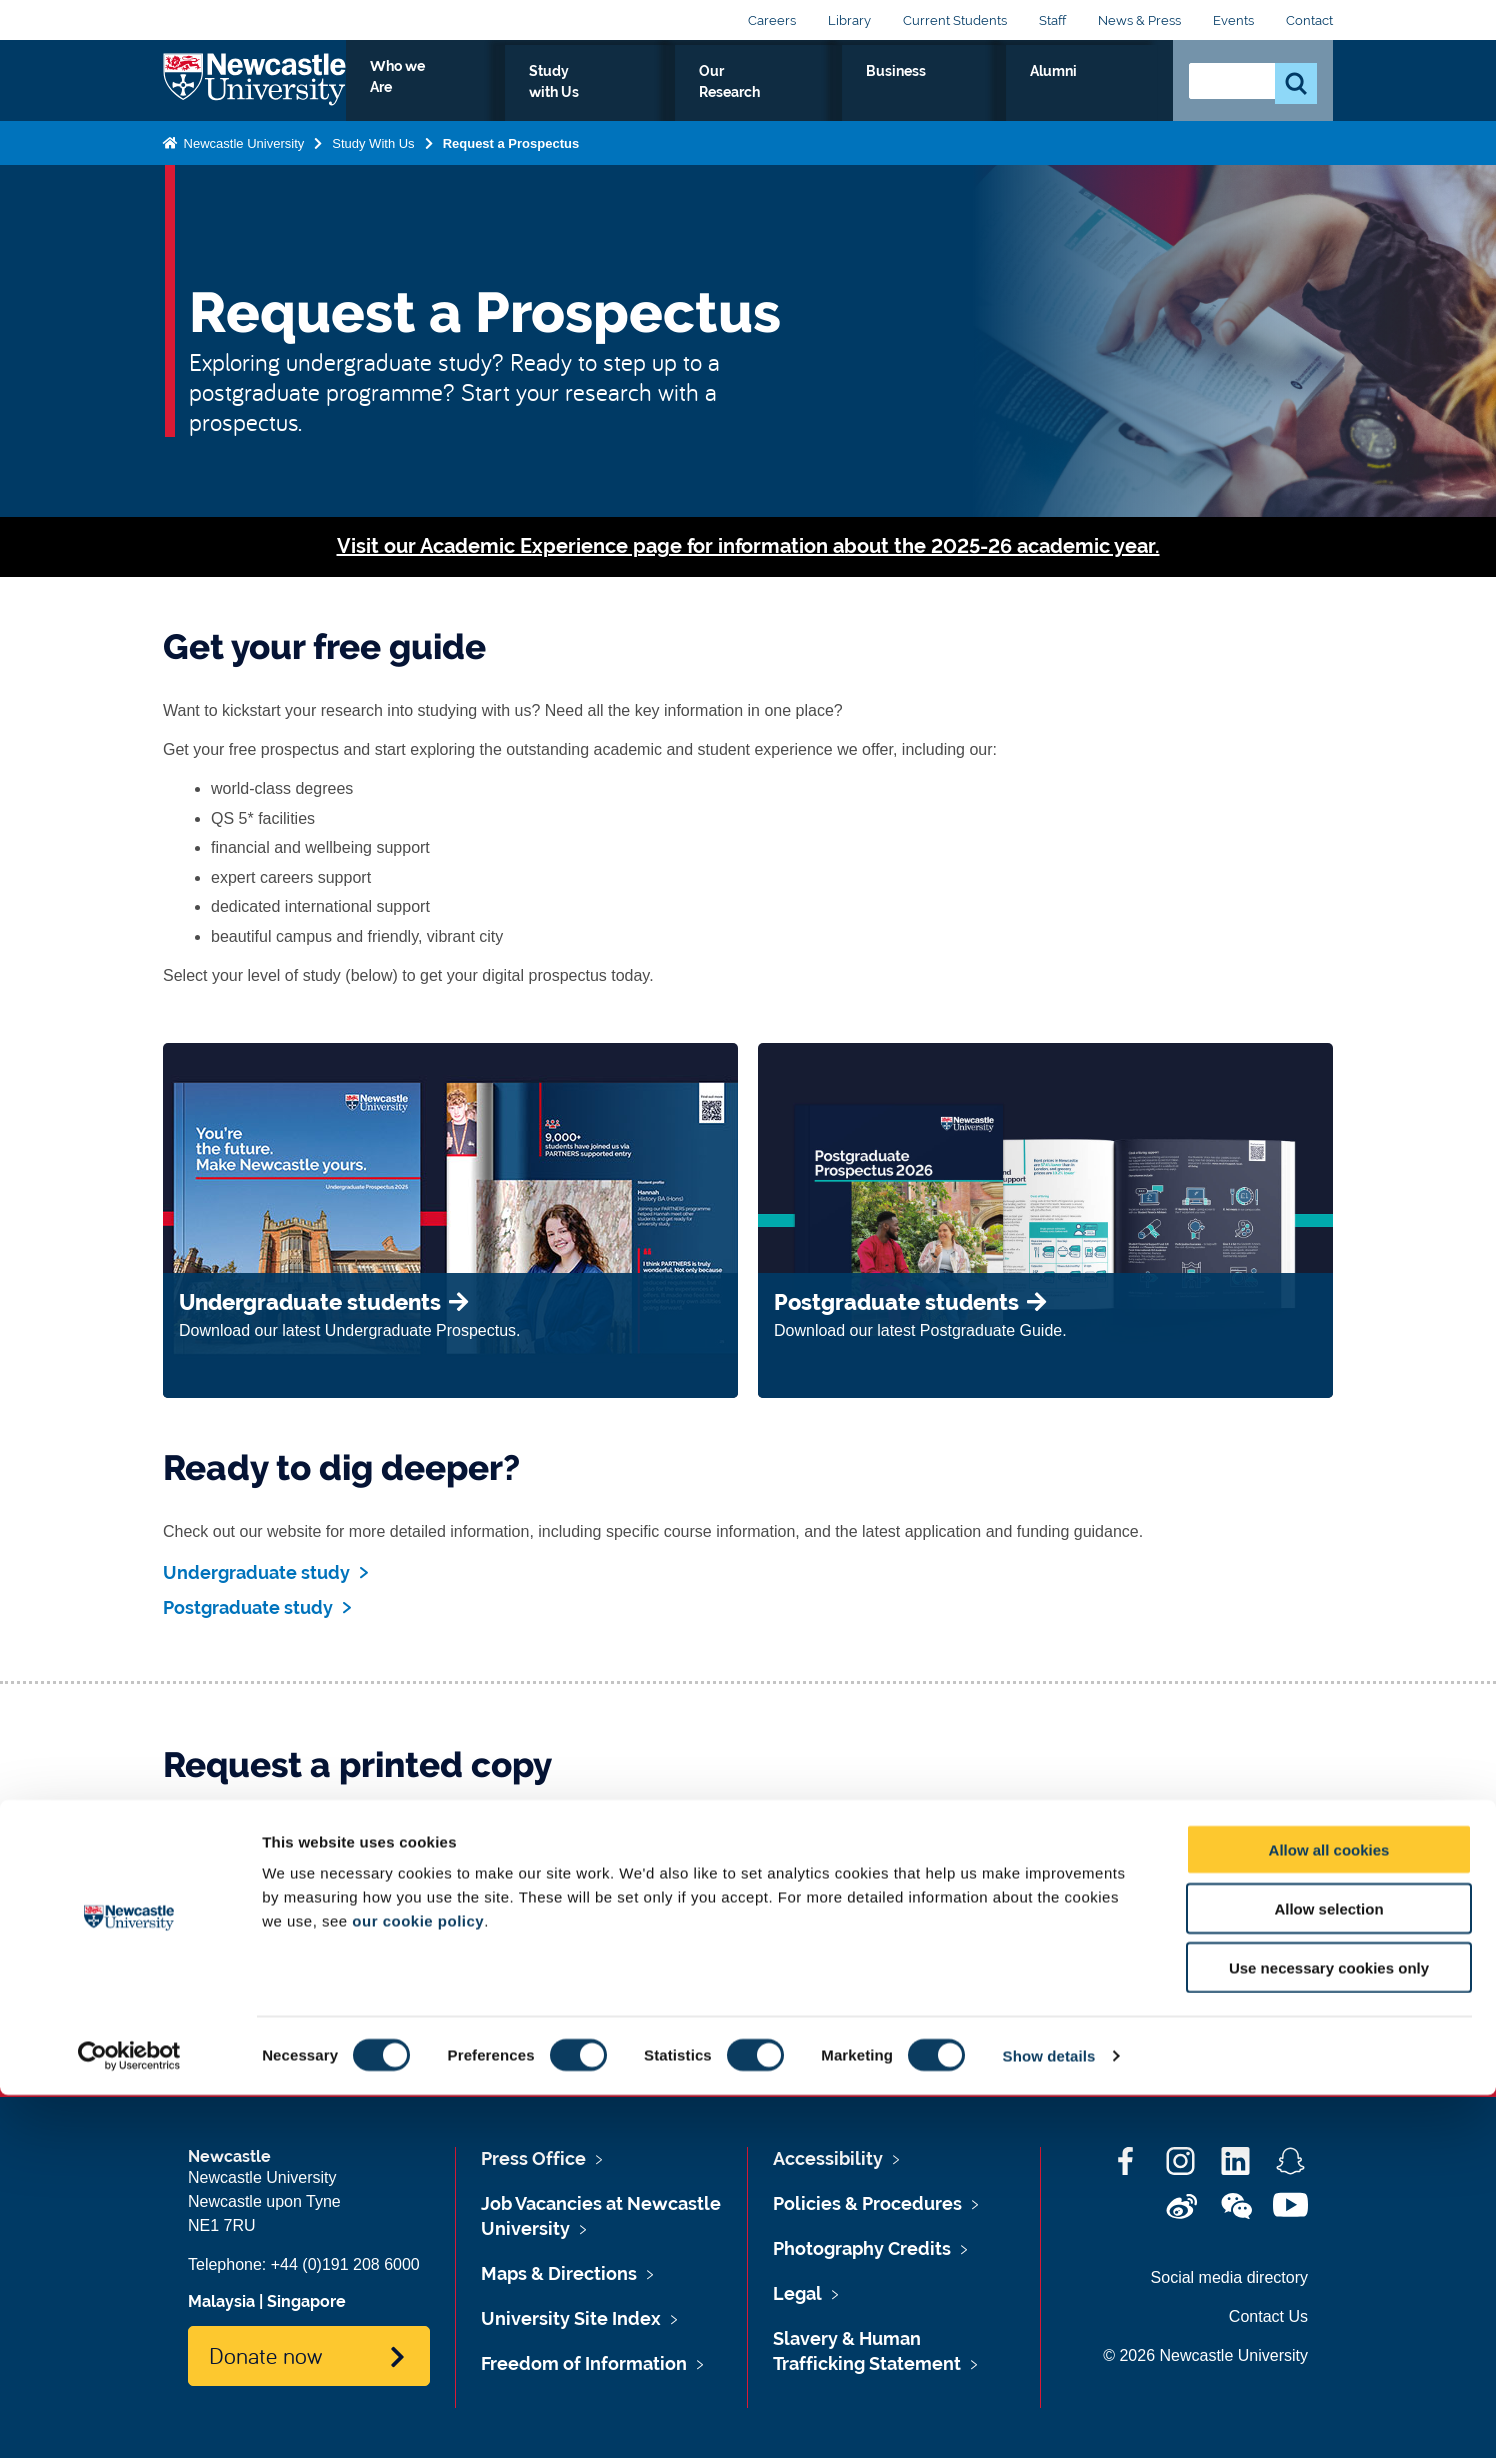  I want to click on Use necessary cookies only, so click(1329, 2330).